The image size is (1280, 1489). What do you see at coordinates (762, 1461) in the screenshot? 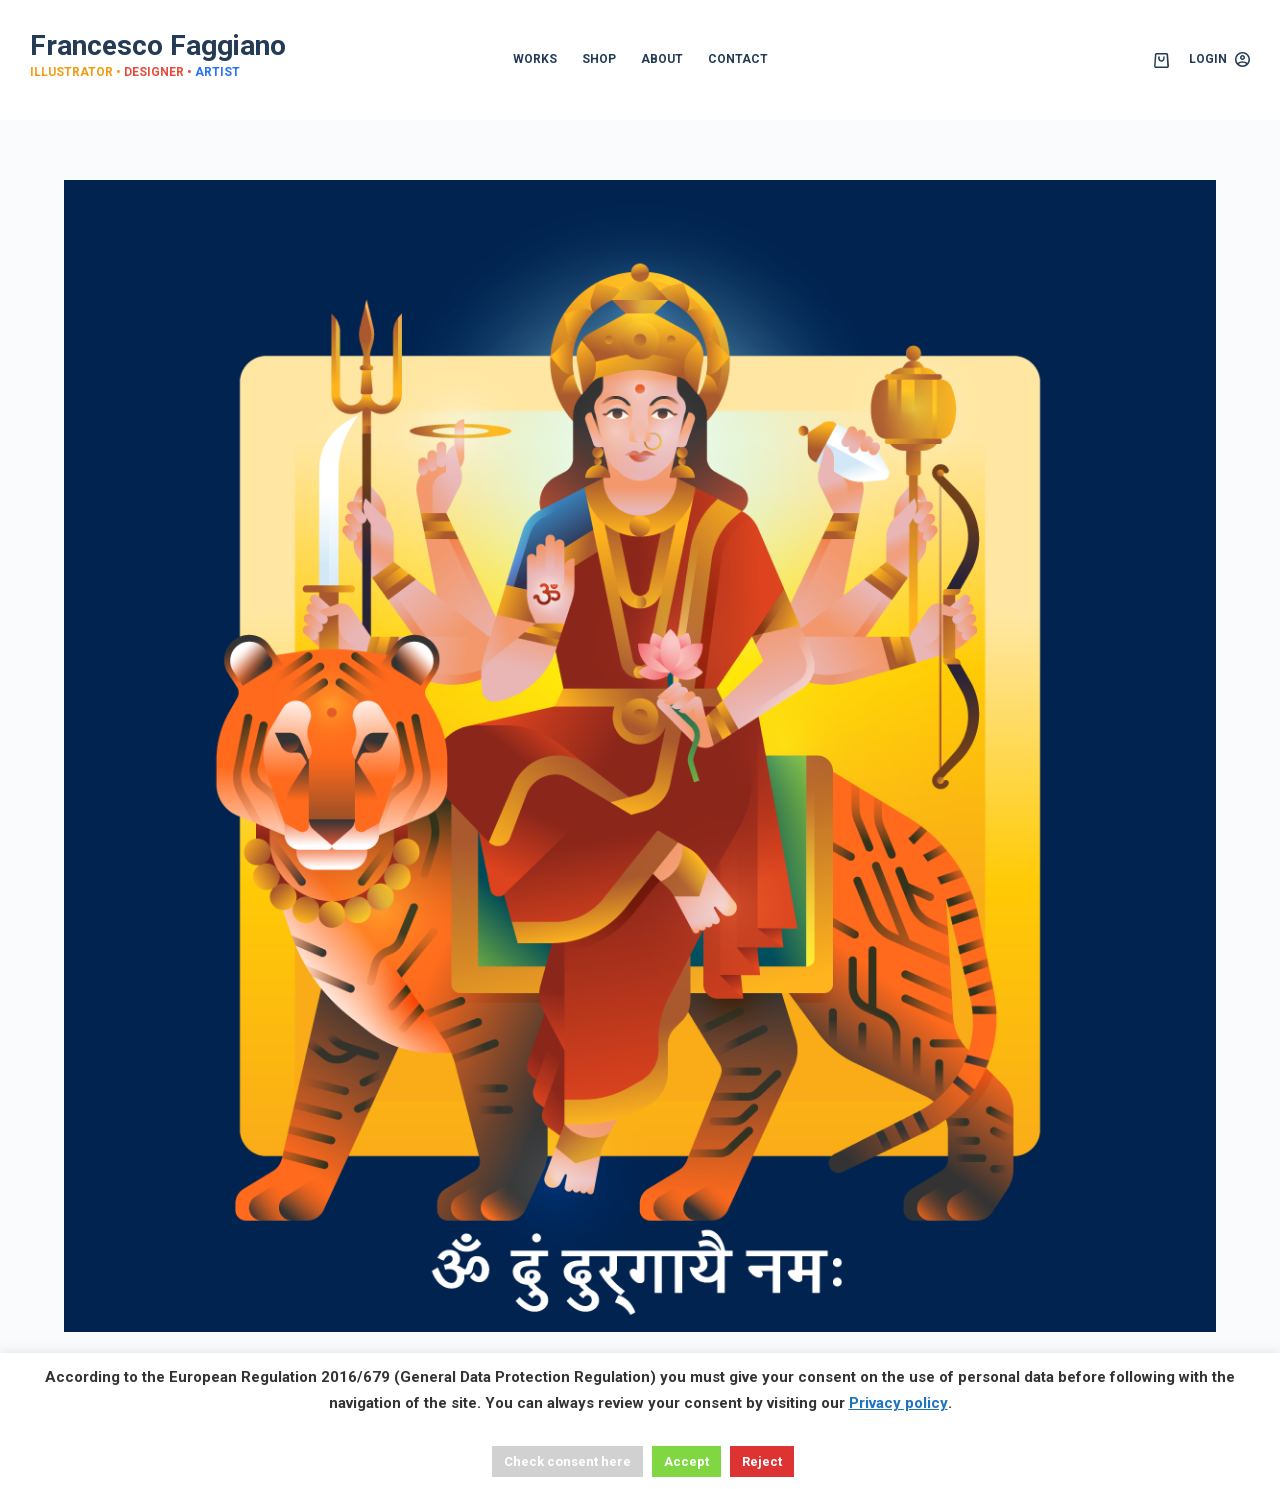
I see `Reject [button]` at bounding box center [762, 1461].